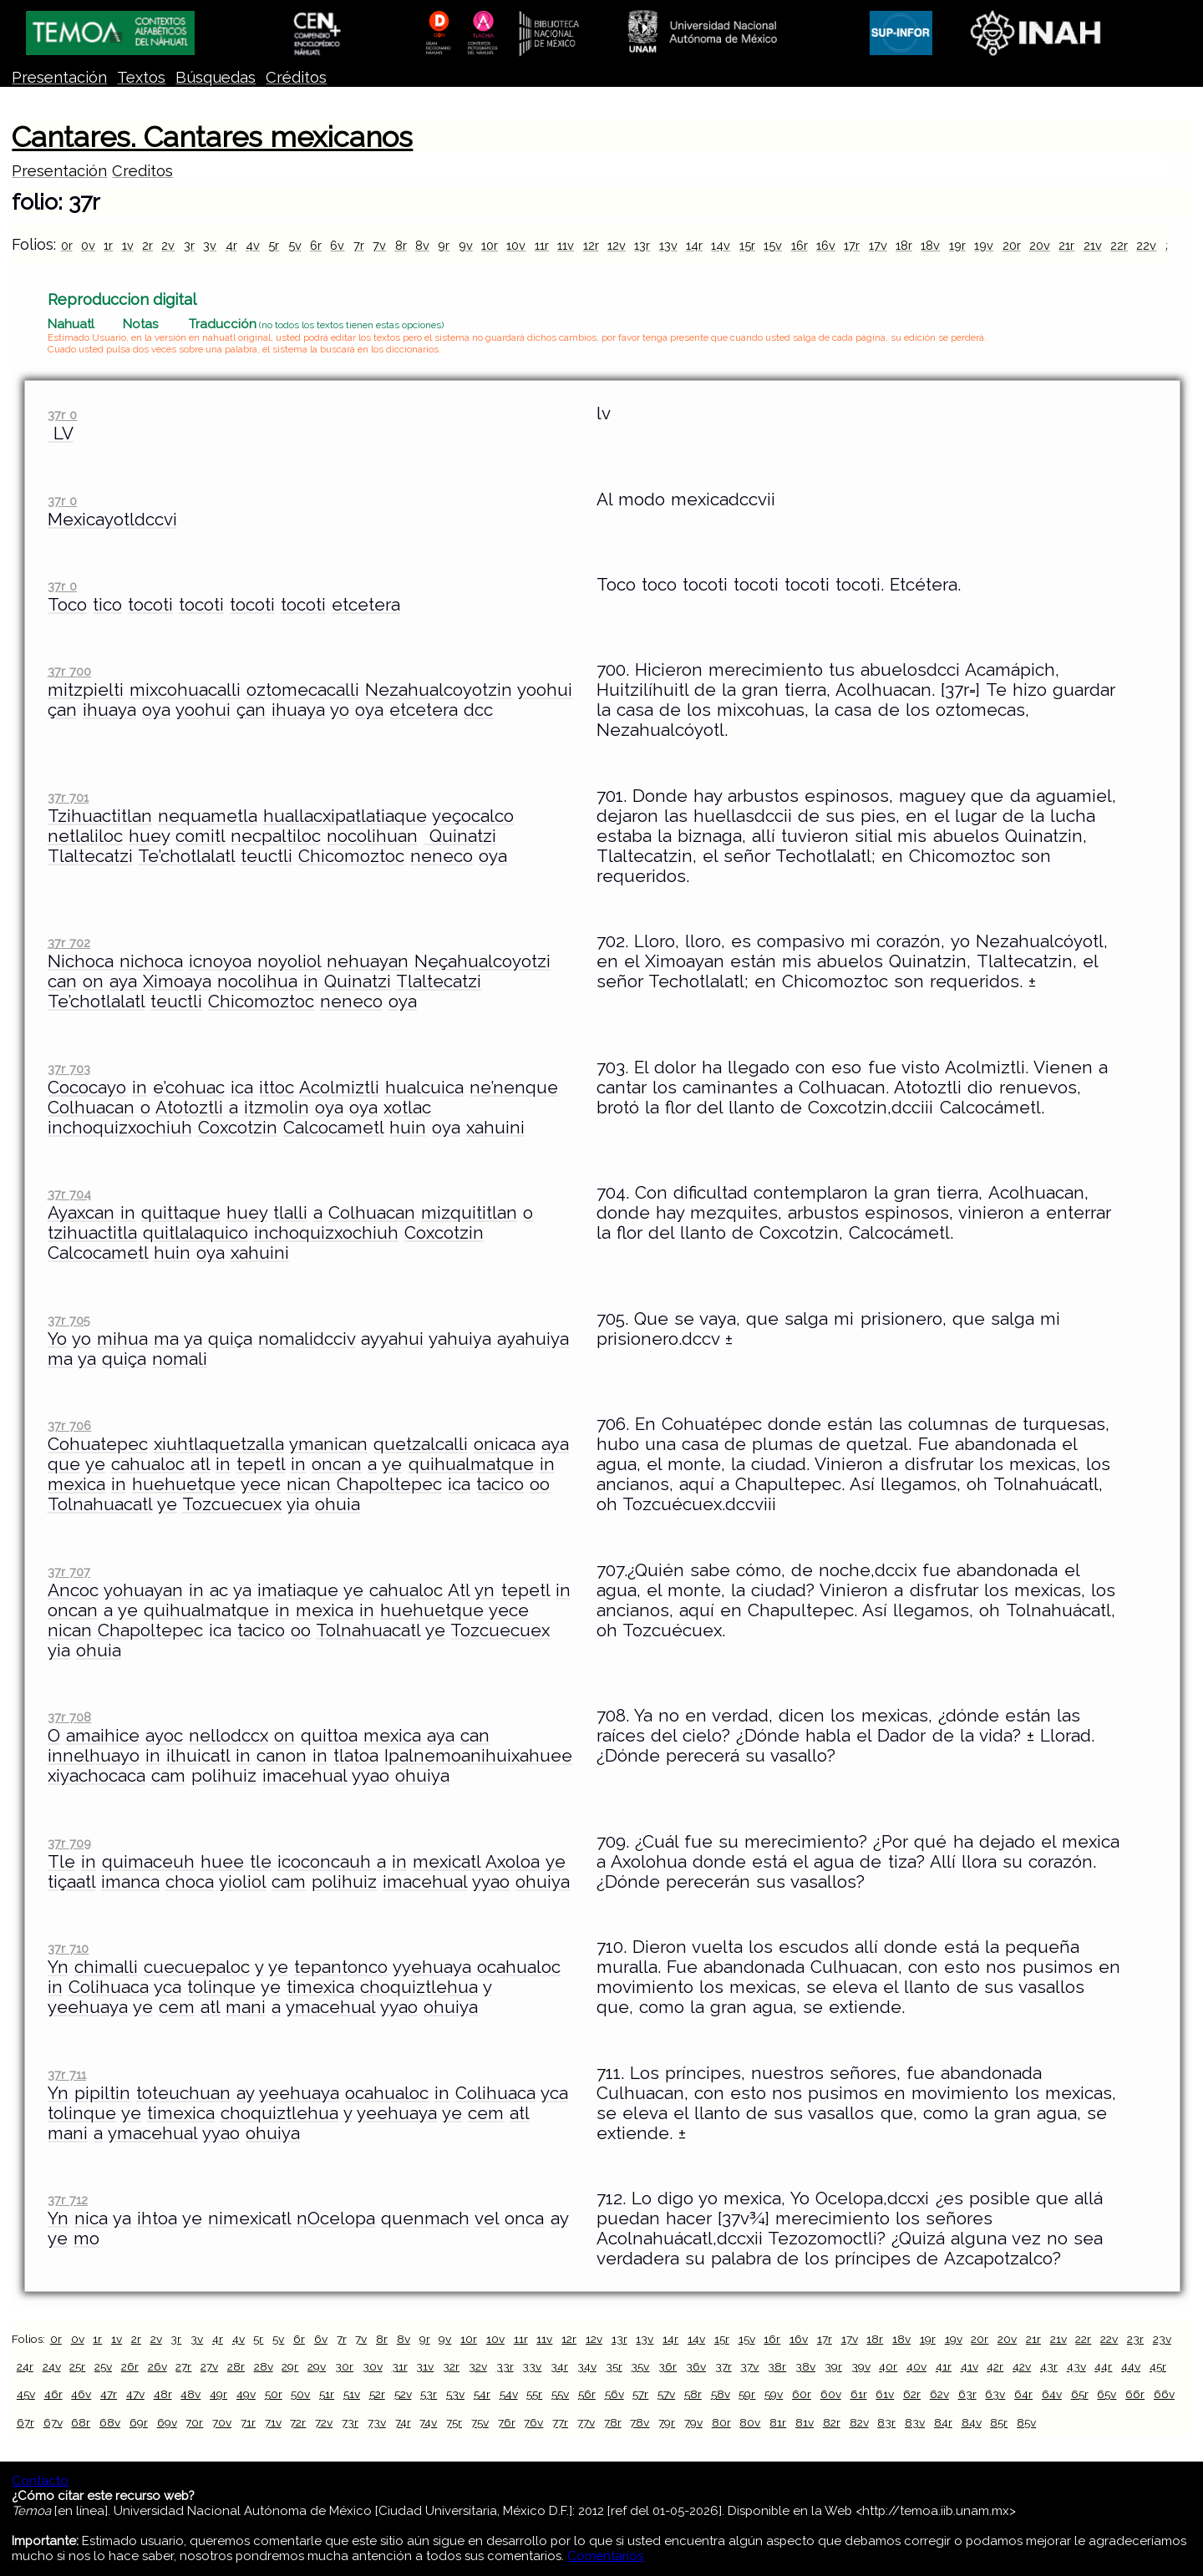 This screenshot has height=2576, width=1203. What do you see at coordinates (351, 2394) in the screenshot?
I see `51v` at bounding box center [351, 2394].